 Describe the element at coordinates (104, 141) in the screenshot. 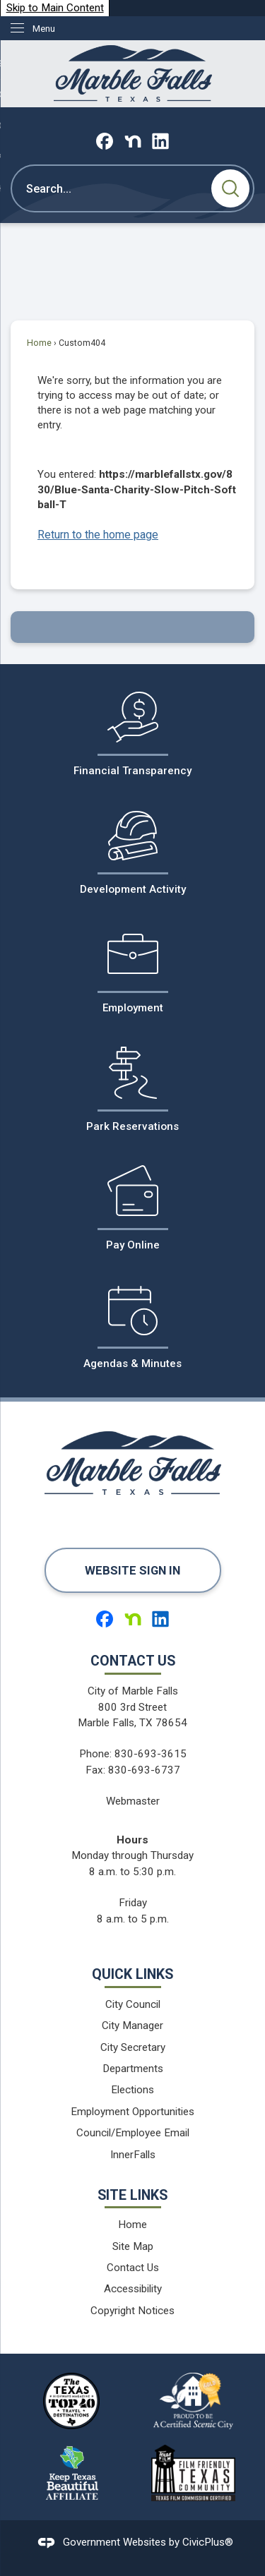

I see `[Facebook graphic]` at that location.